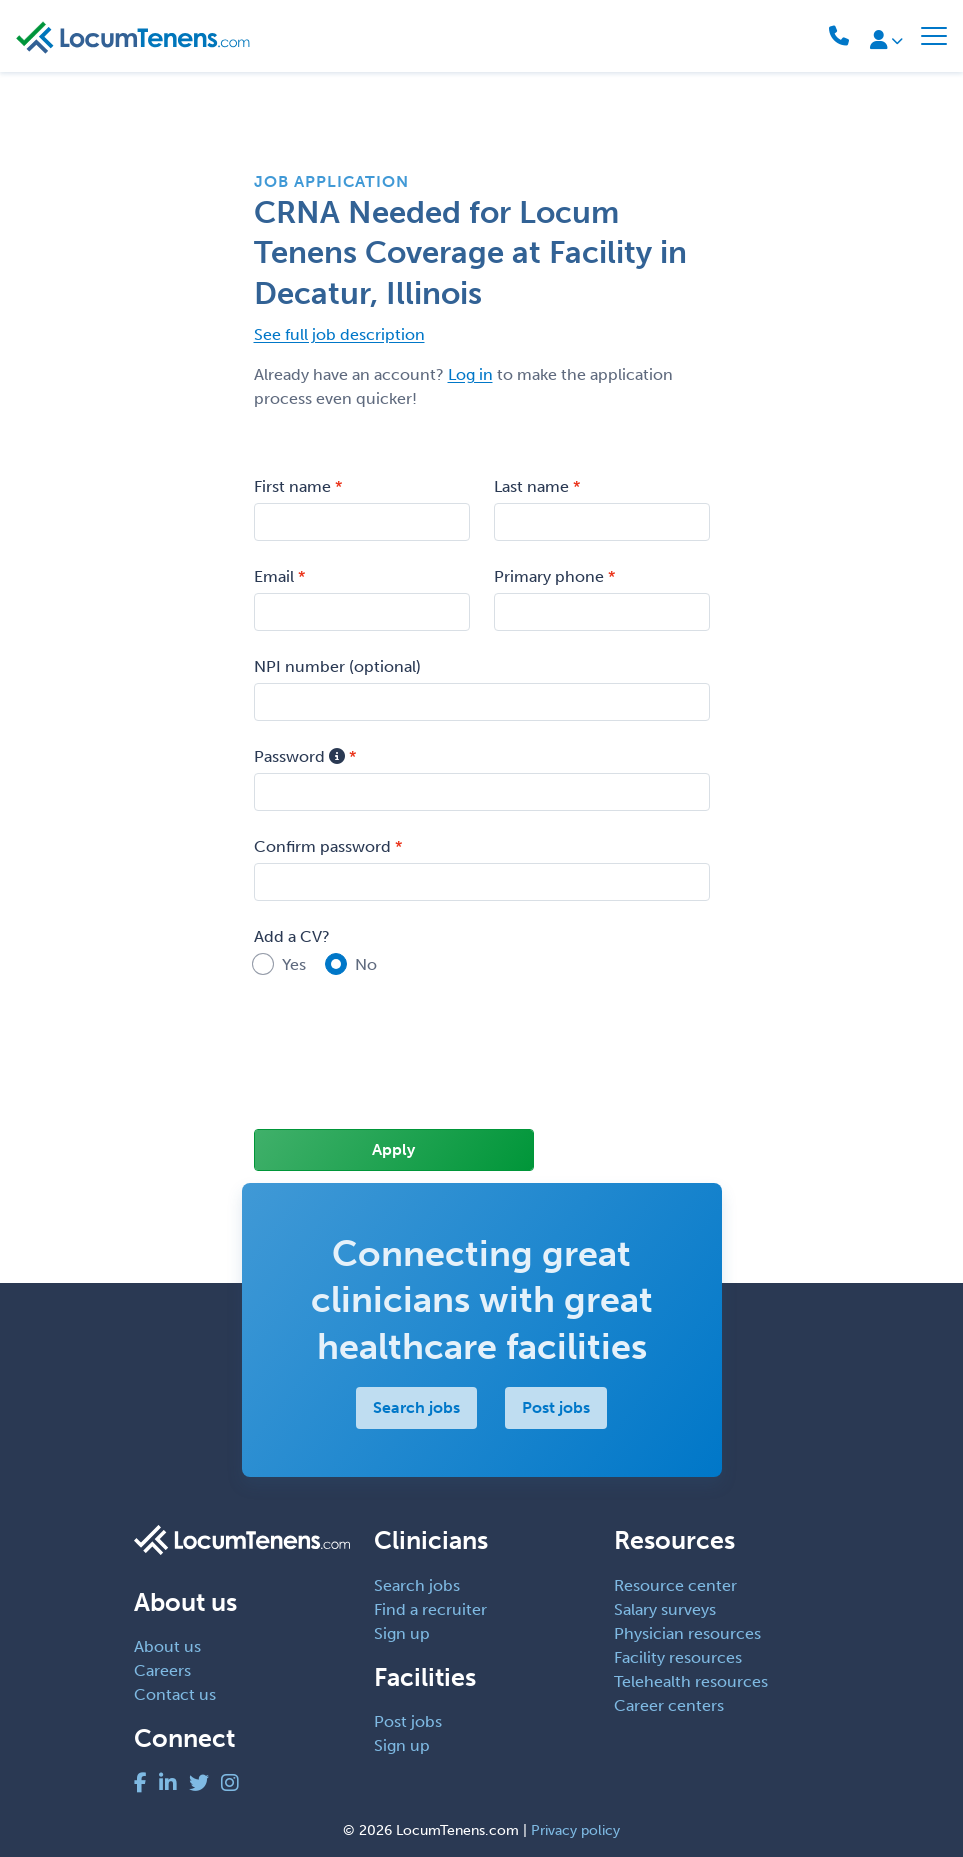 The width and height of the screenshot is (963, 1857). Describe the element at coordinates (292, 486) in the screenshot. I see `First name` at that location.